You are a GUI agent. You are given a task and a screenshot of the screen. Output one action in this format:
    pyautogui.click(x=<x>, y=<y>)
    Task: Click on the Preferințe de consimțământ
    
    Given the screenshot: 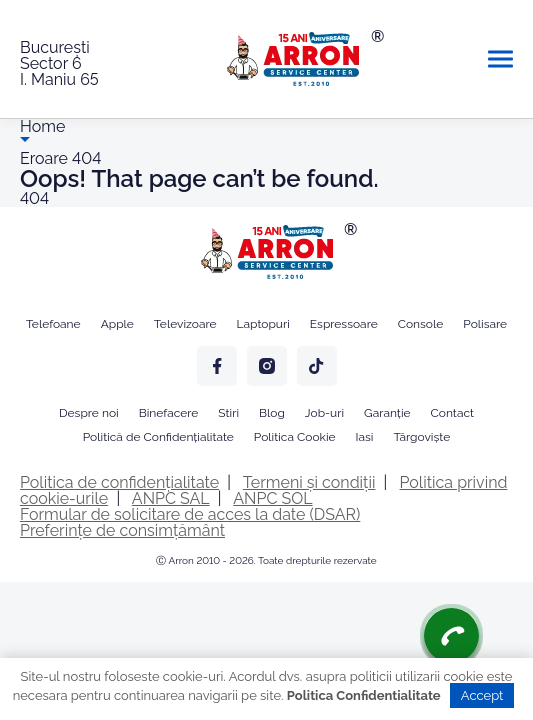 What is the action you would take?
    pyautogui.click(x=122, y=530)
    